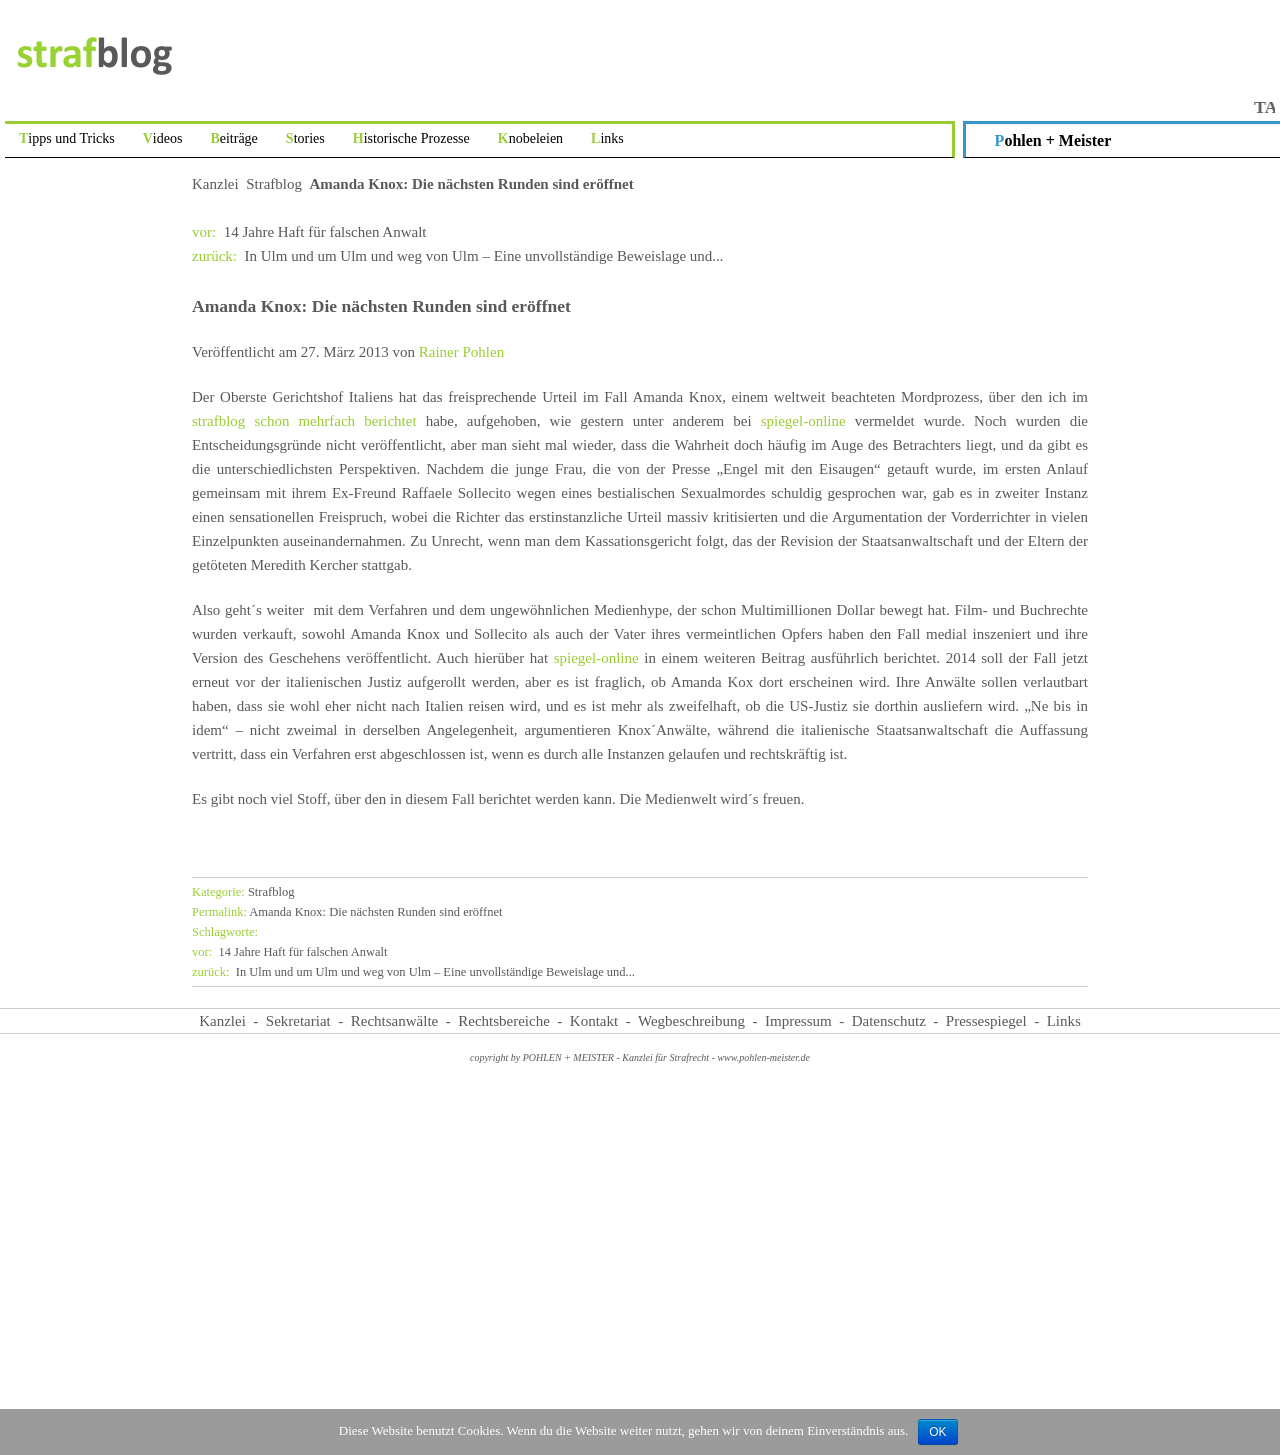 The height and width of the screenshot is (1455, 1280). I want to click on Sekretariat, so click(298, 1021).